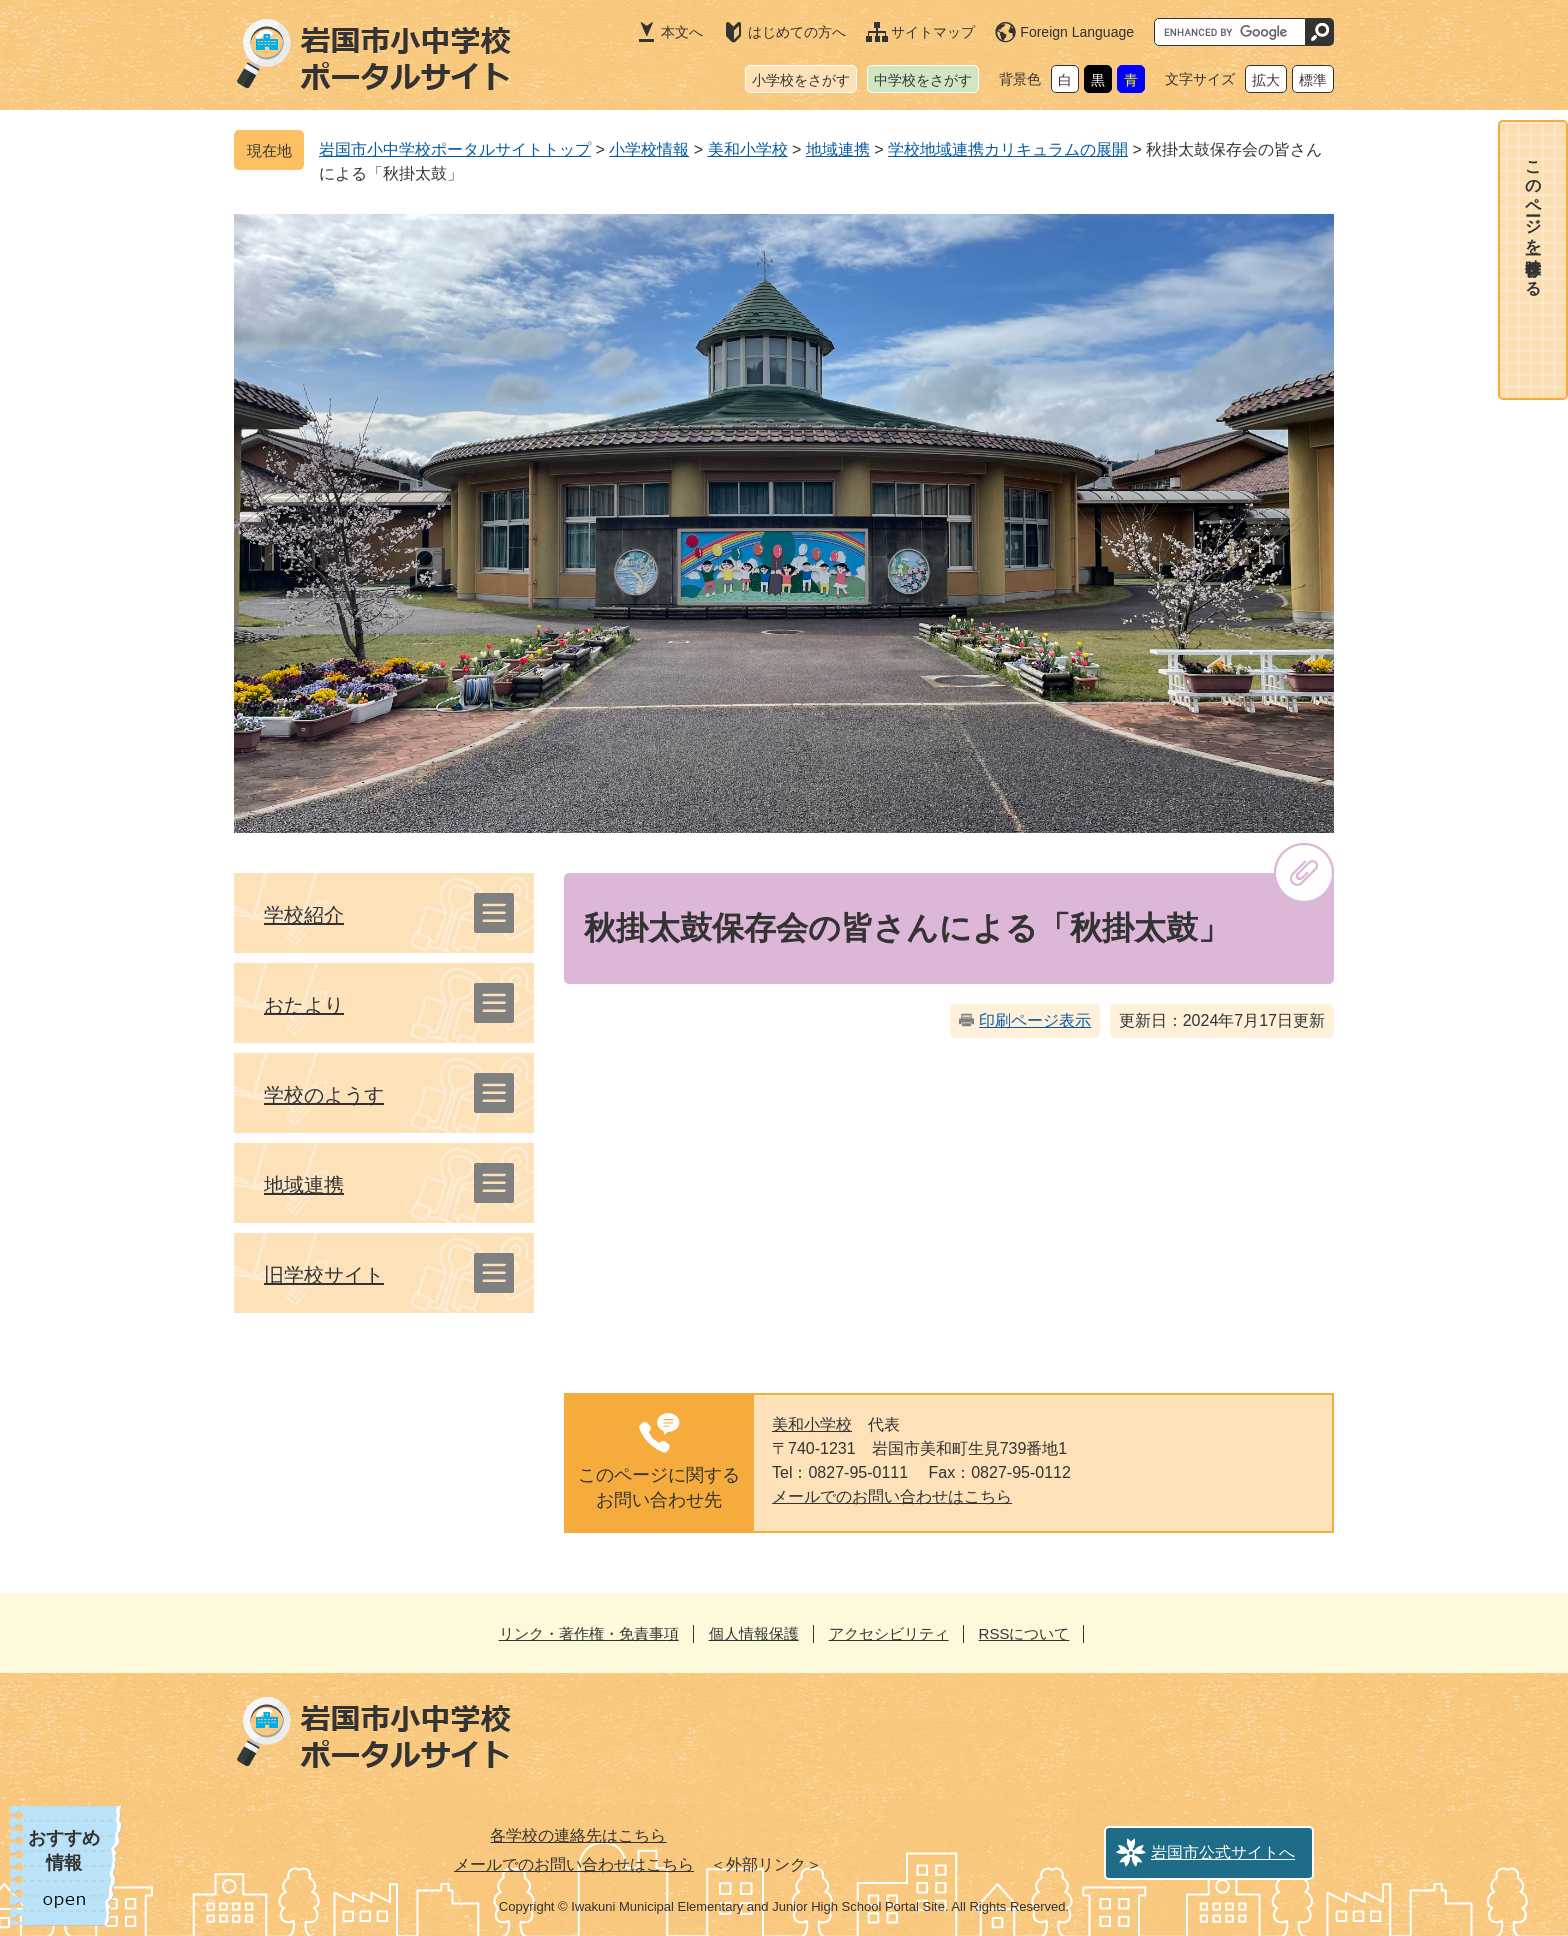 The height and width of the screenshot is (1936, 1568). Describe the element at coordinates (801, 80) in the screenshot. I see `小学校をさがす` at that location.